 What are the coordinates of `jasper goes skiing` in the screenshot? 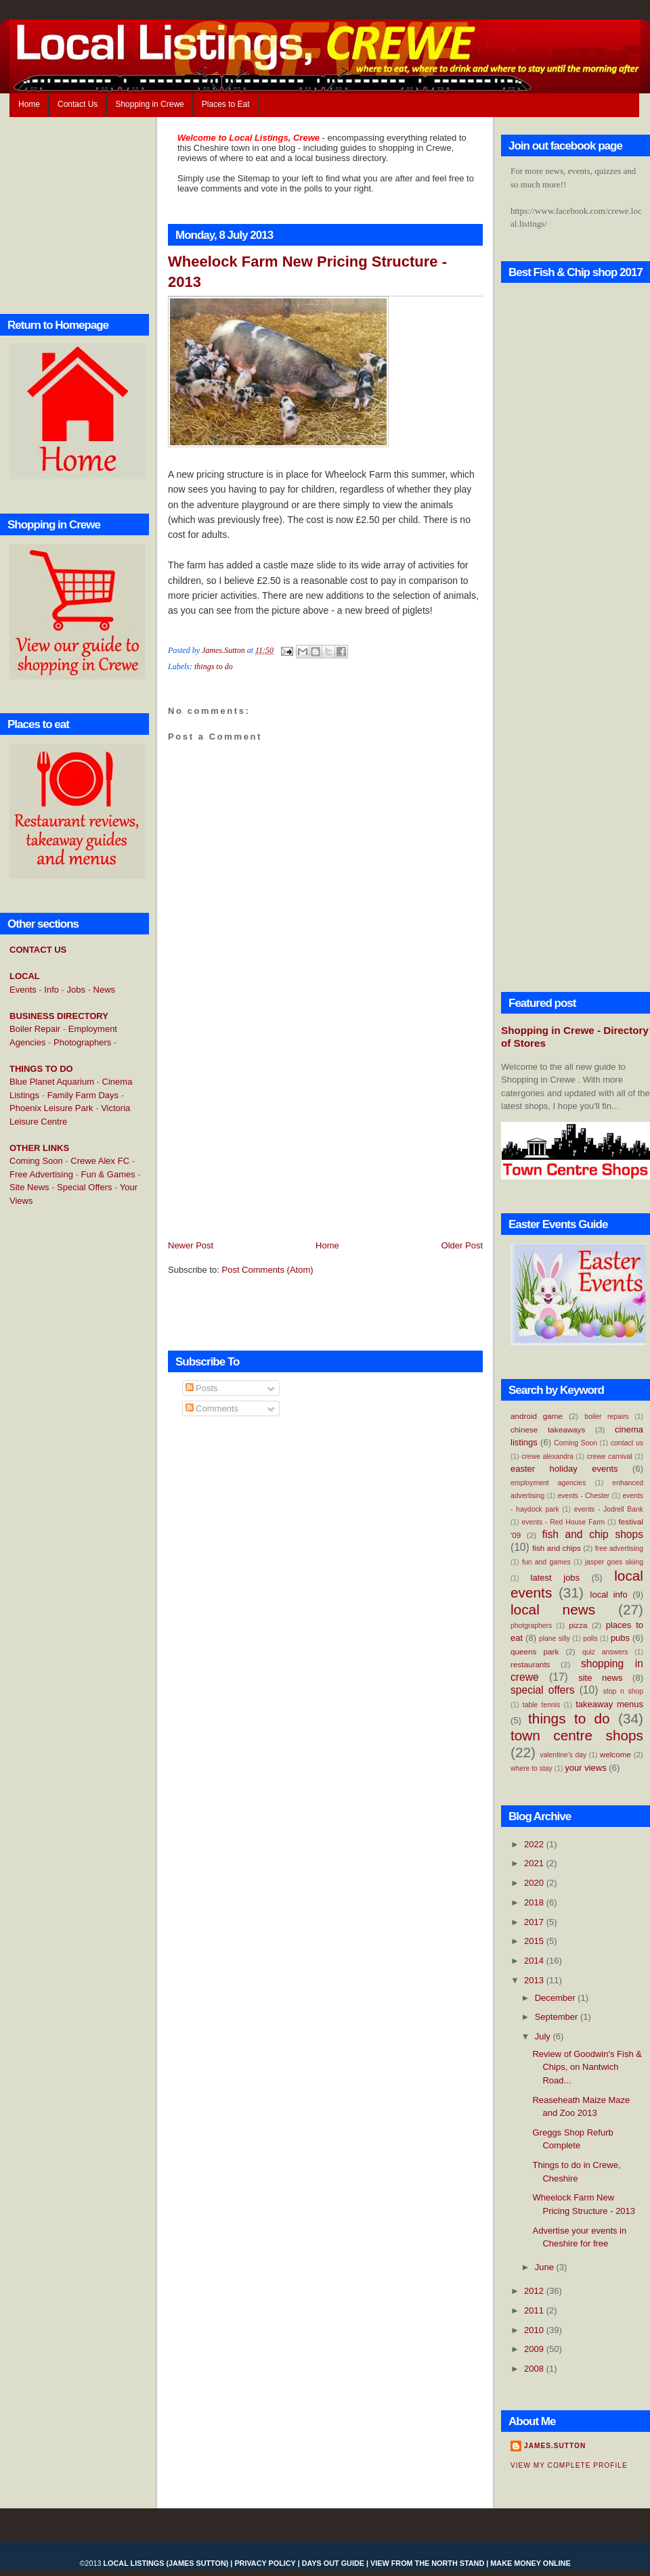 It's located at (614, 1562).